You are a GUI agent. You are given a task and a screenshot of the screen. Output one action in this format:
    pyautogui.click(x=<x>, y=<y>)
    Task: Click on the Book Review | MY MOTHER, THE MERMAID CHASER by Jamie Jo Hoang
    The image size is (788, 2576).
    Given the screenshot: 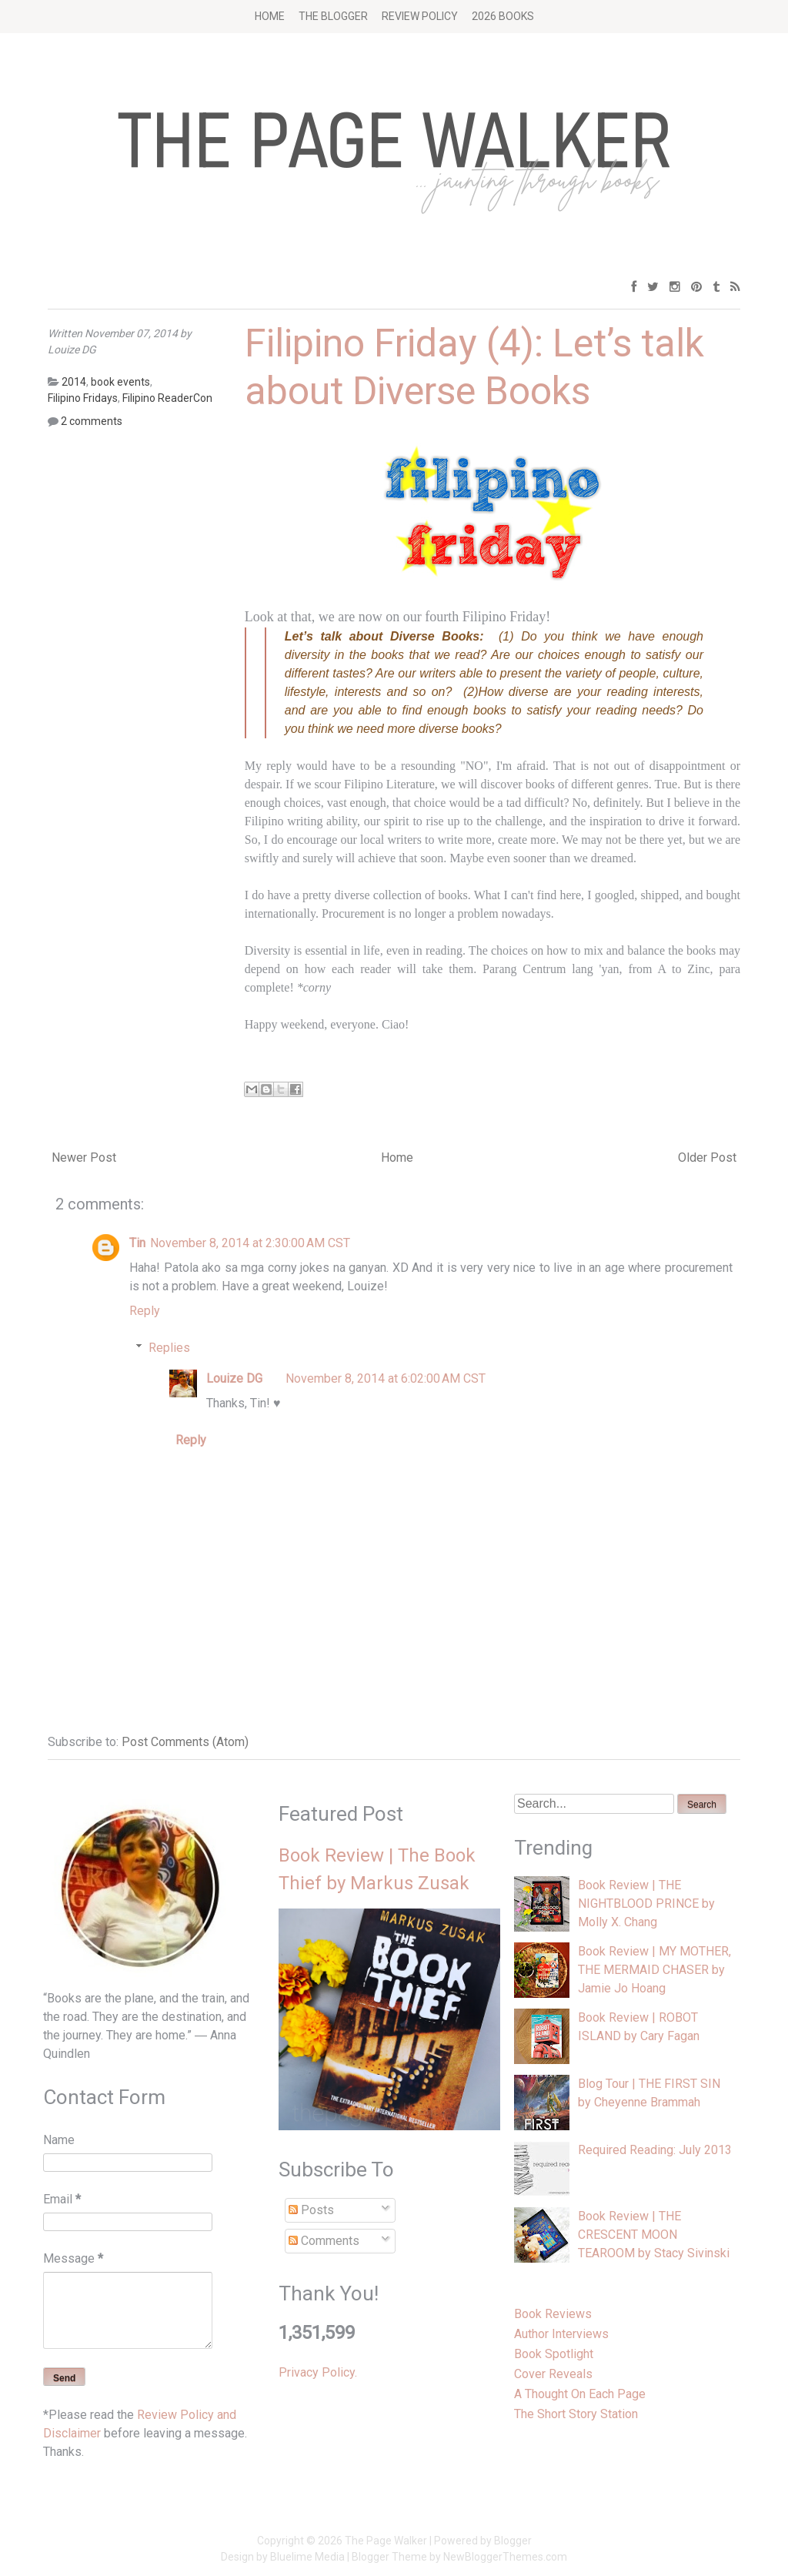 What is the action you would take?
    pyautogui.click(x=654, y=1970)
    